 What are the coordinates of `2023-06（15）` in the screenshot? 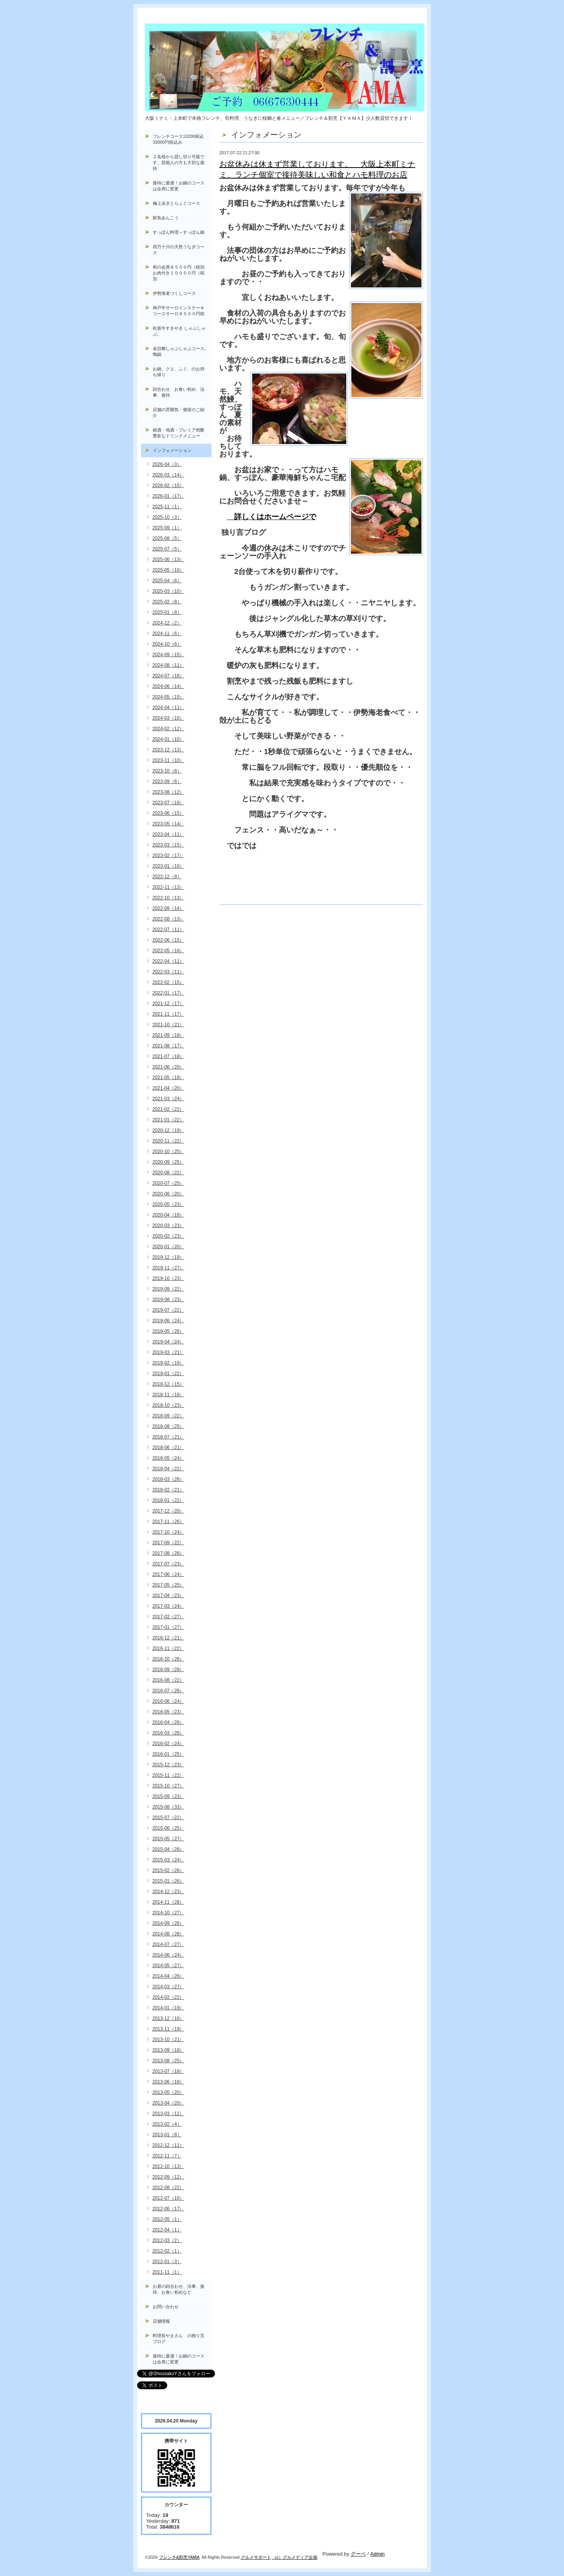 It's located at (168, 813).